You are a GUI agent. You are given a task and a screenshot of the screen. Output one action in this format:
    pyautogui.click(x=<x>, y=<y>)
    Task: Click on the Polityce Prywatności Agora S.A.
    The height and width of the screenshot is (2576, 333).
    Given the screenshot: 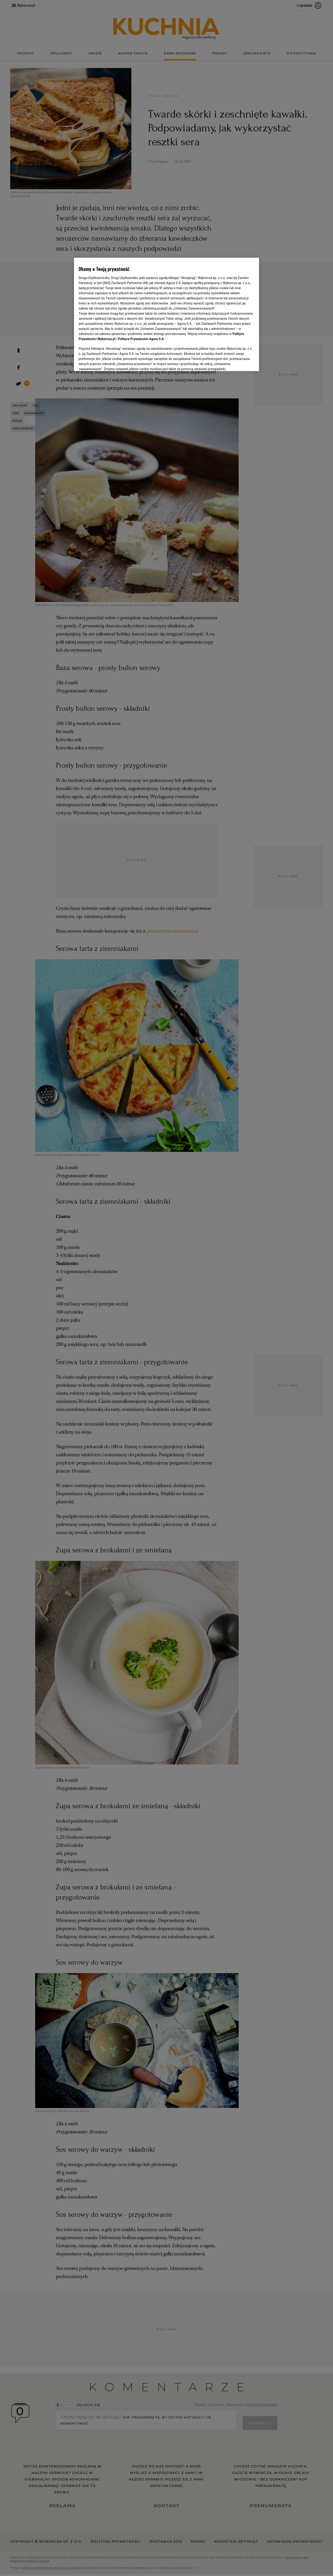 What is the action you would take?
    pyautogui.click(x=141, y=339)
    